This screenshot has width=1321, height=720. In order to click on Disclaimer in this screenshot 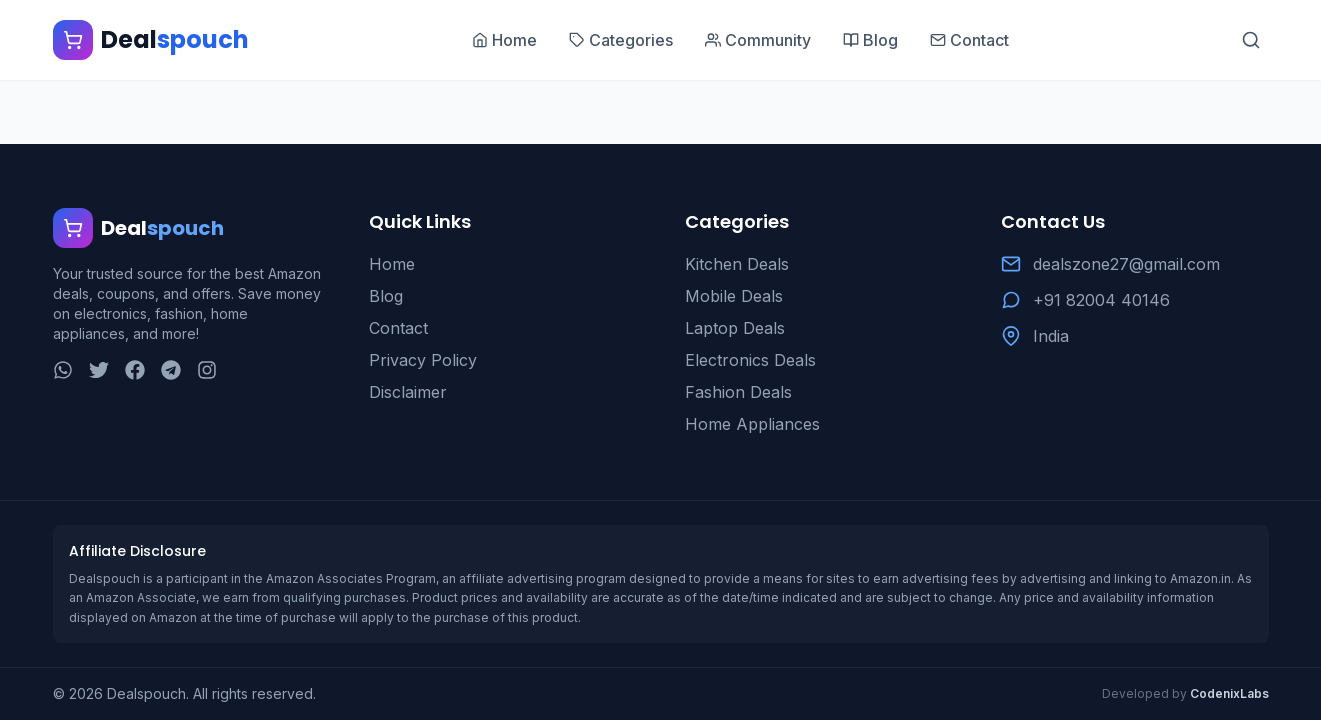, I will do `click(408, 392)`.